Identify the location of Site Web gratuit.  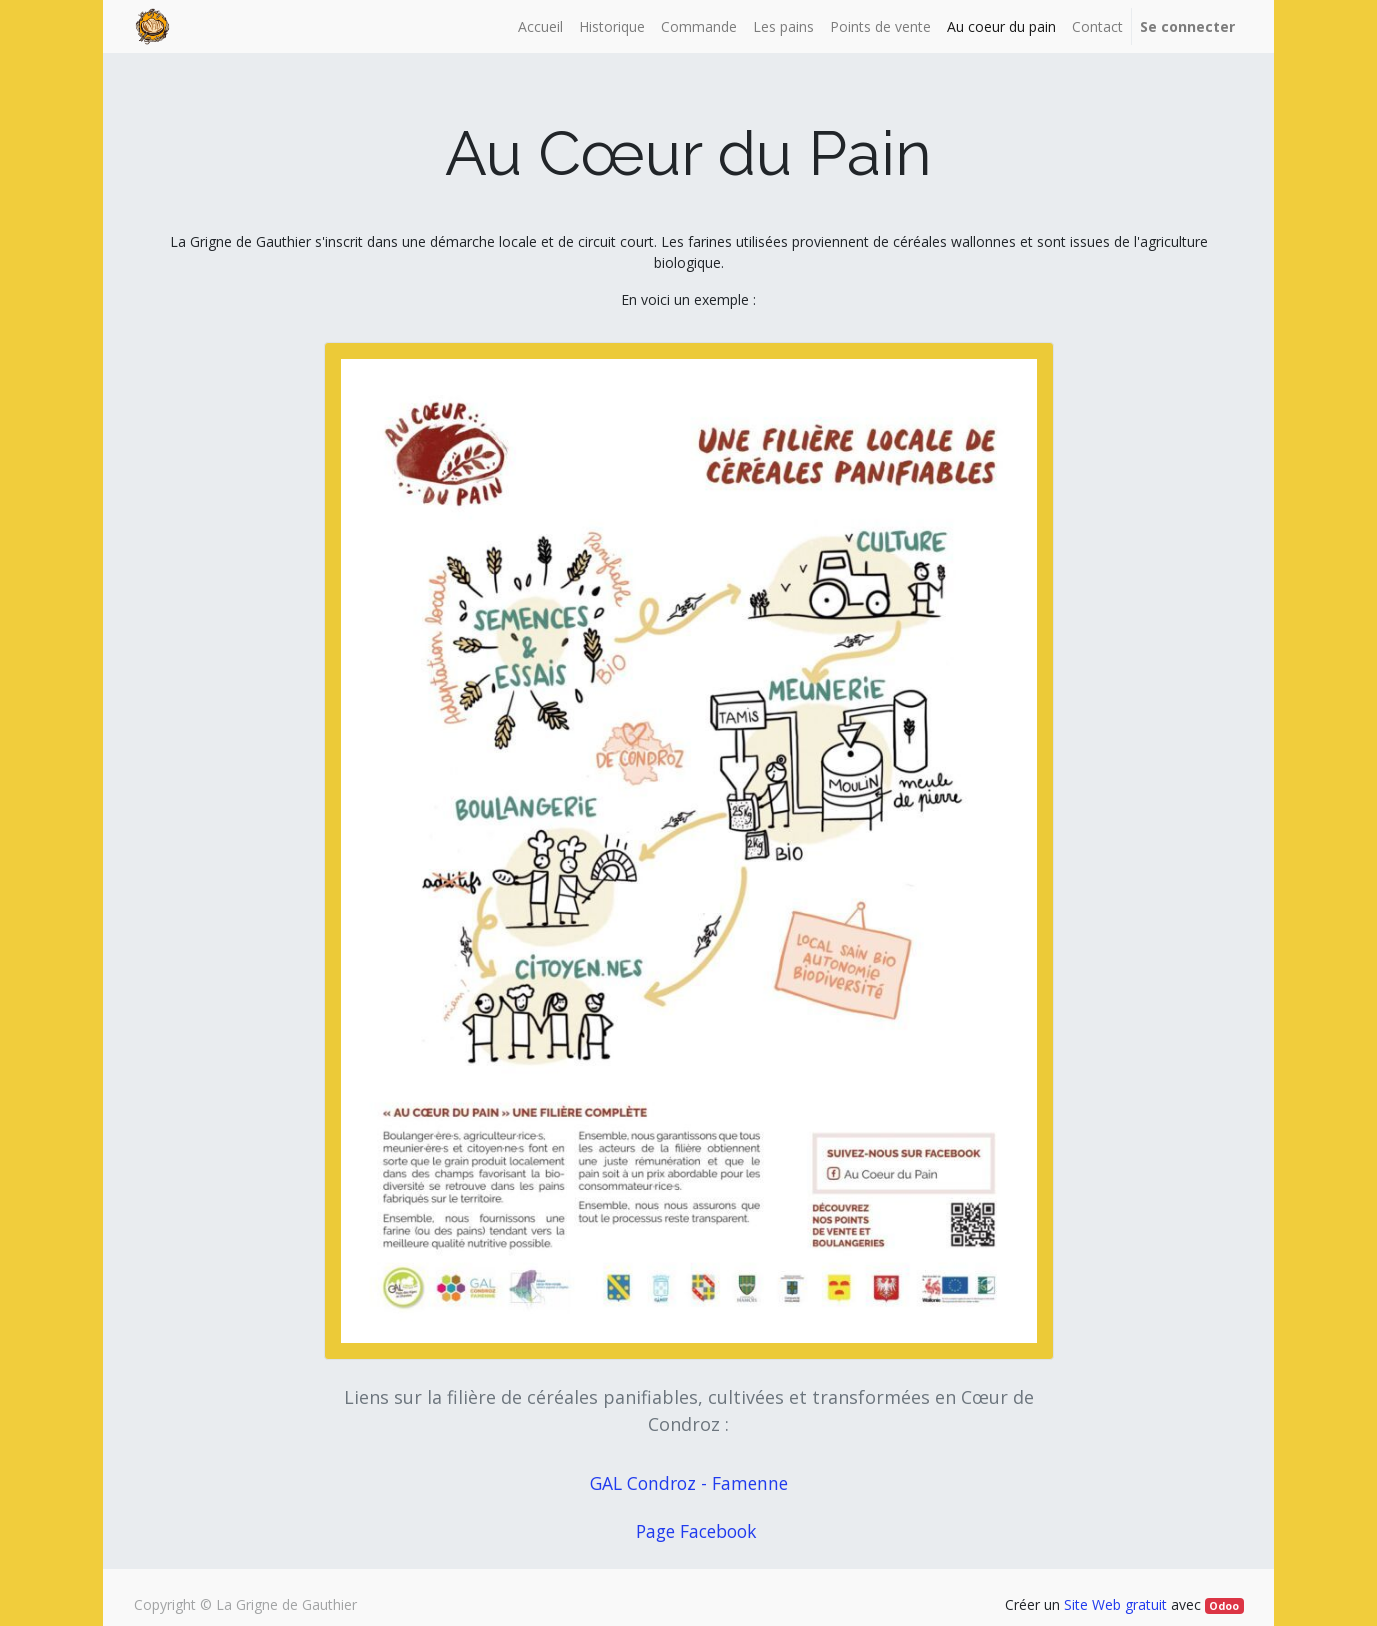
(1115, 1604).